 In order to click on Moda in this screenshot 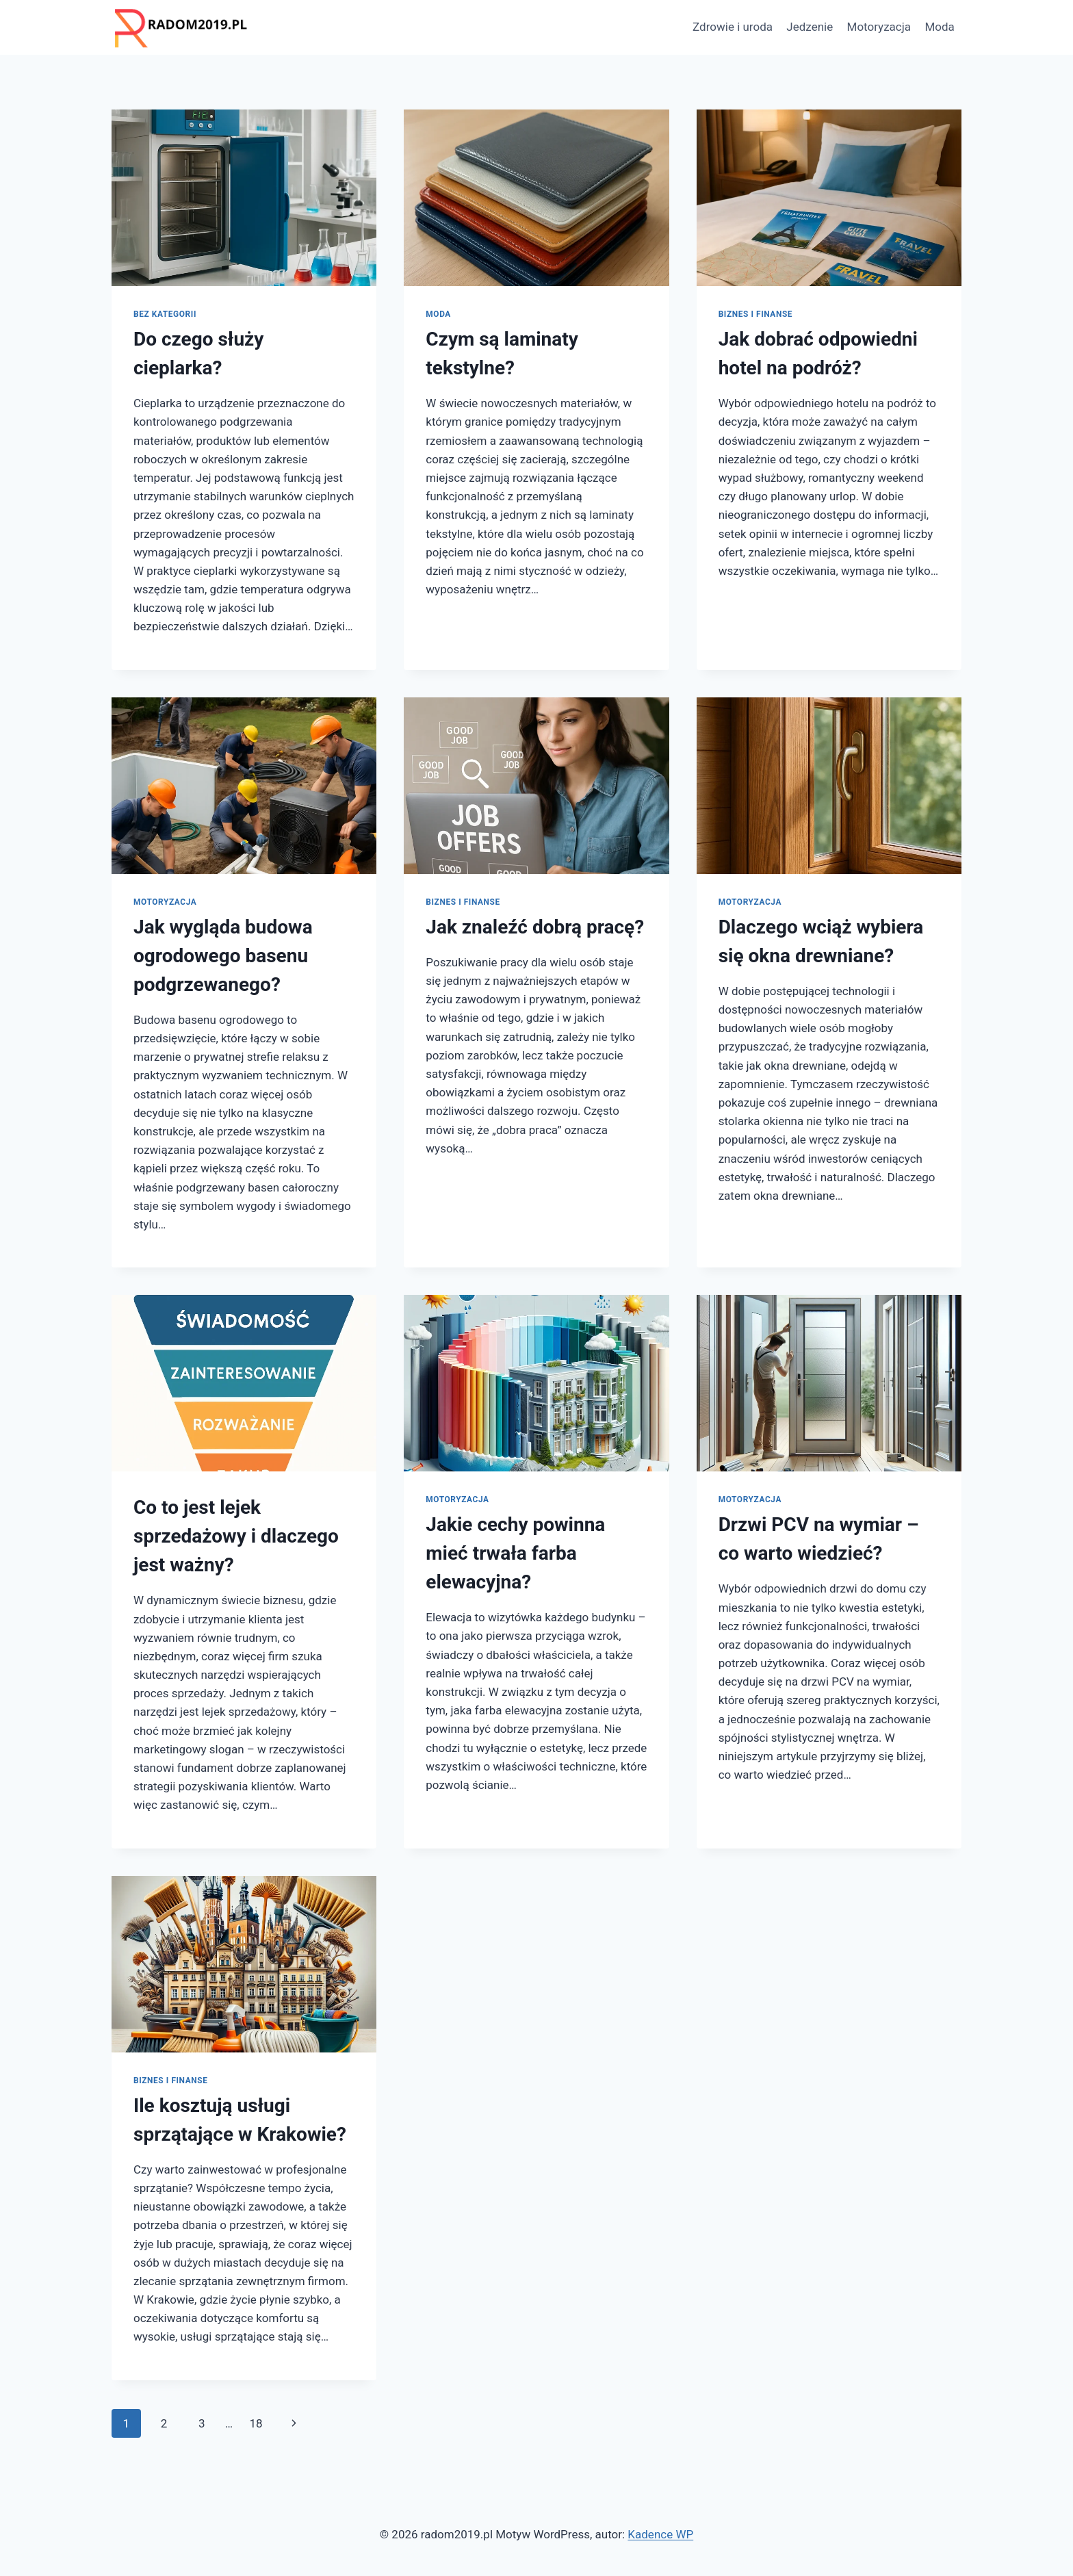, I will do `click(939, 27)`.